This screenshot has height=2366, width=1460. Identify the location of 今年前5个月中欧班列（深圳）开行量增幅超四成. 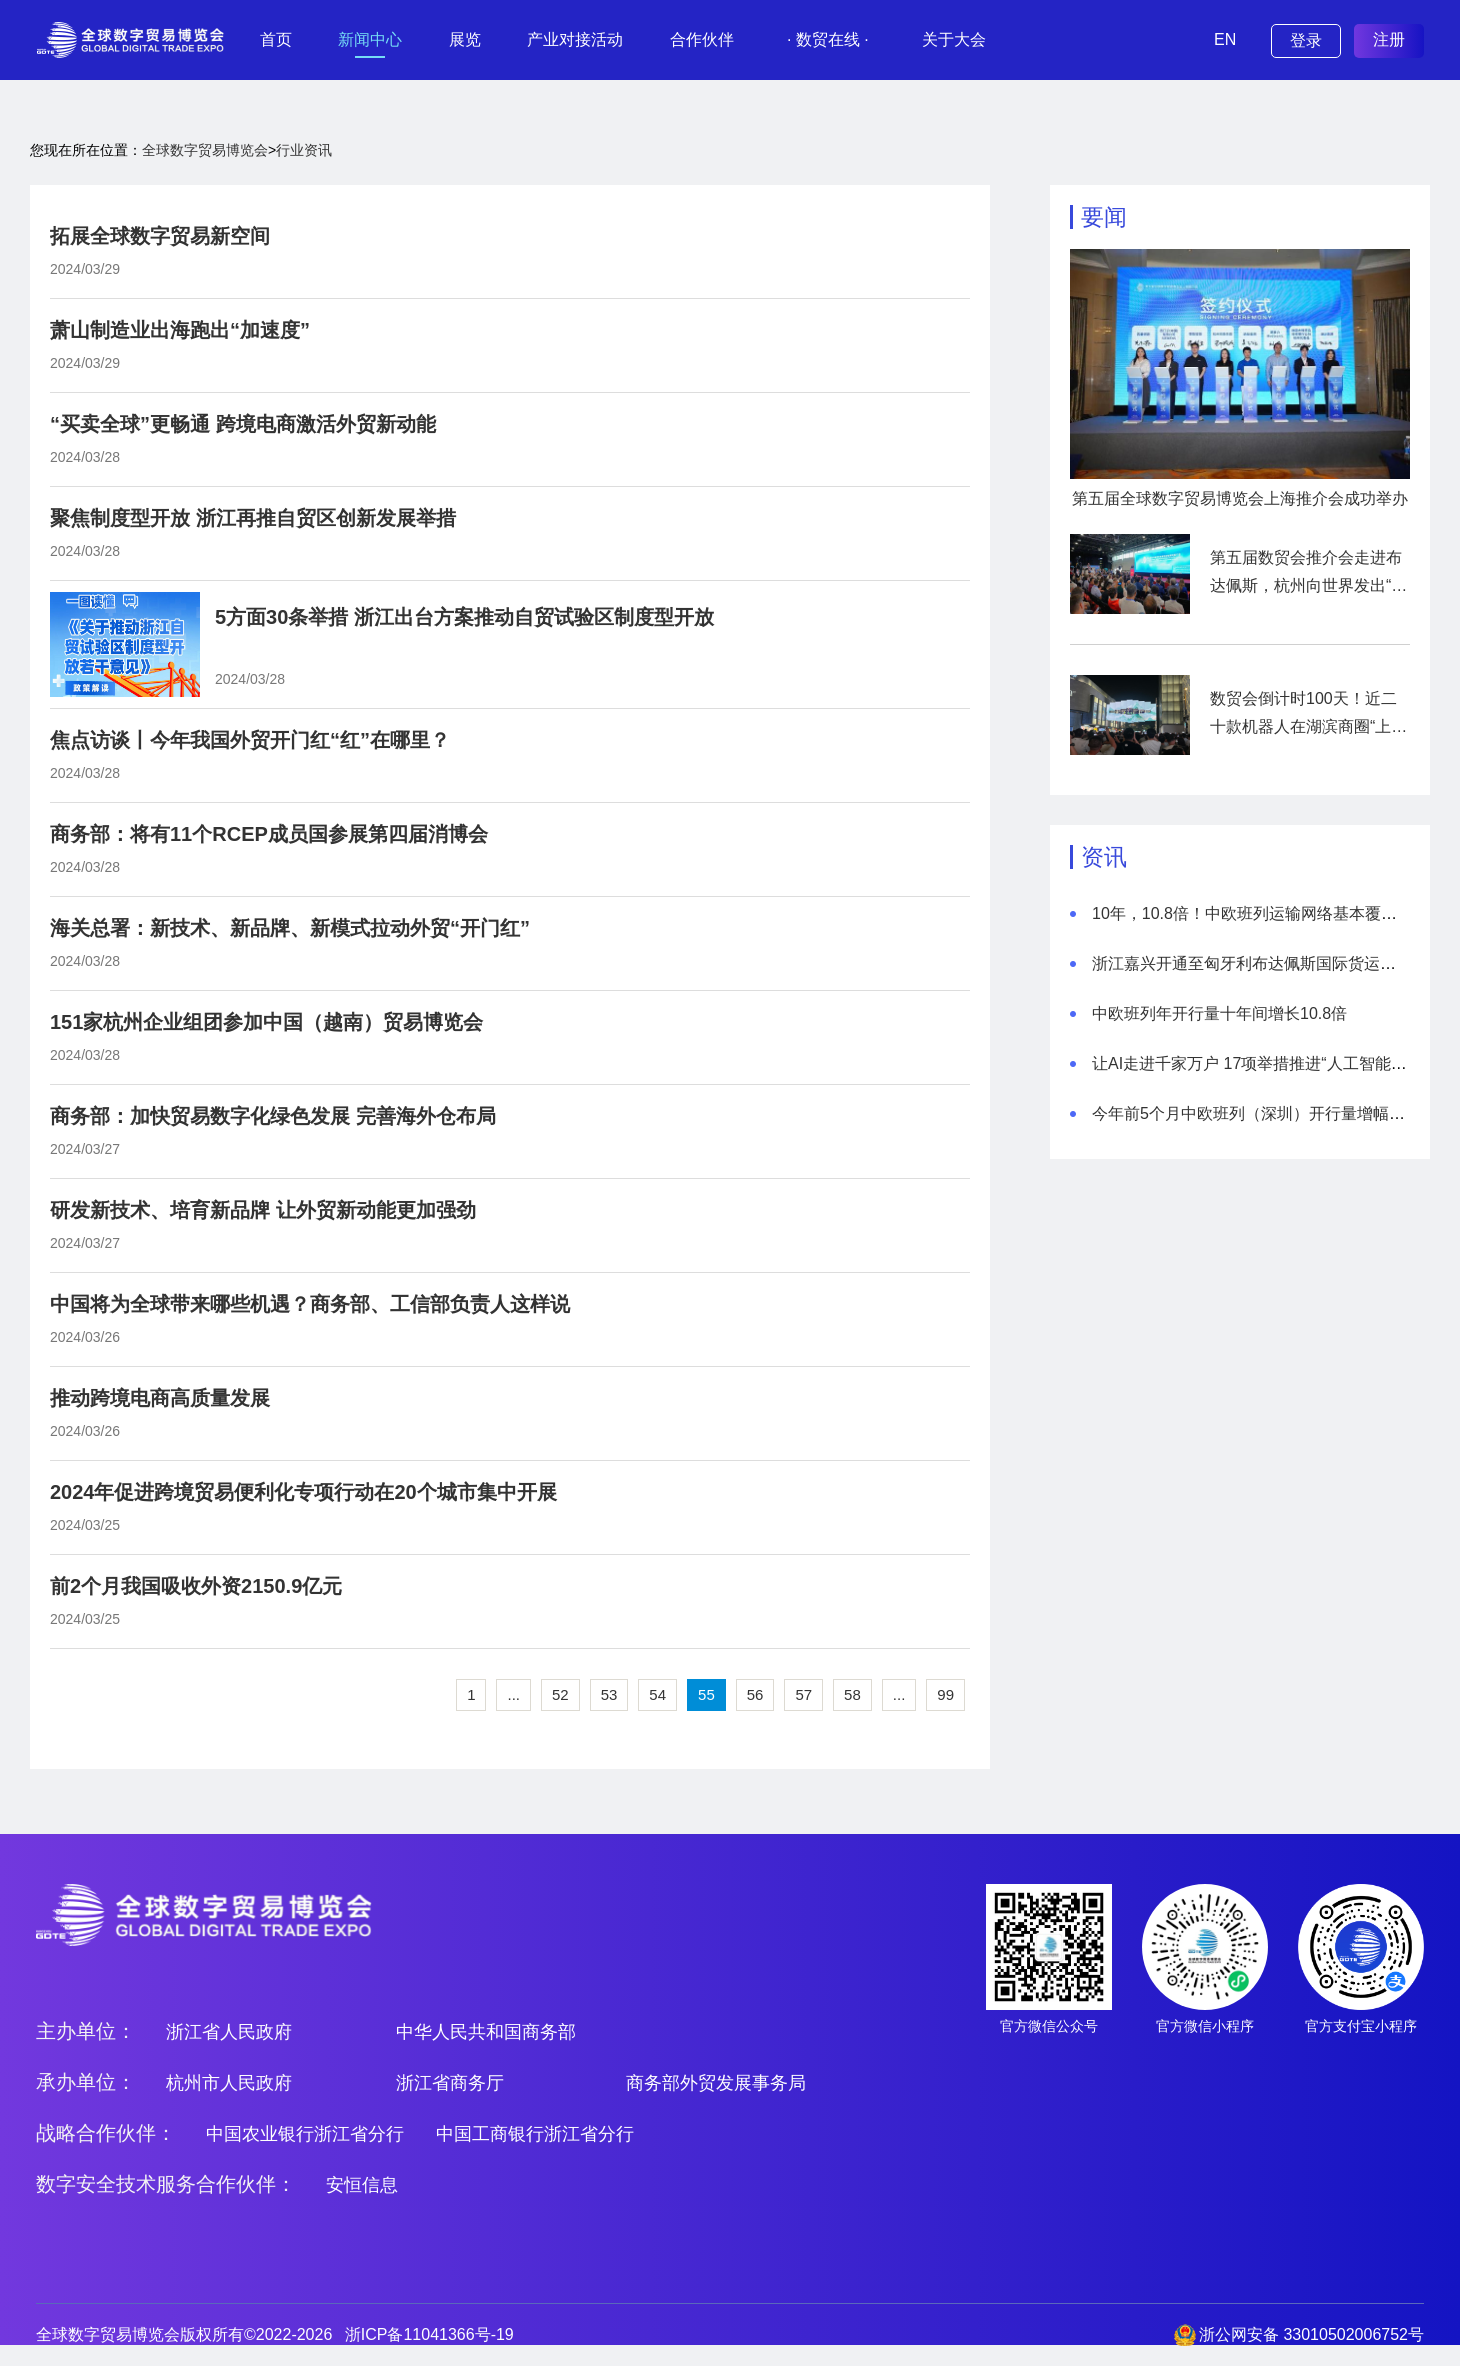
(1264, 1113).